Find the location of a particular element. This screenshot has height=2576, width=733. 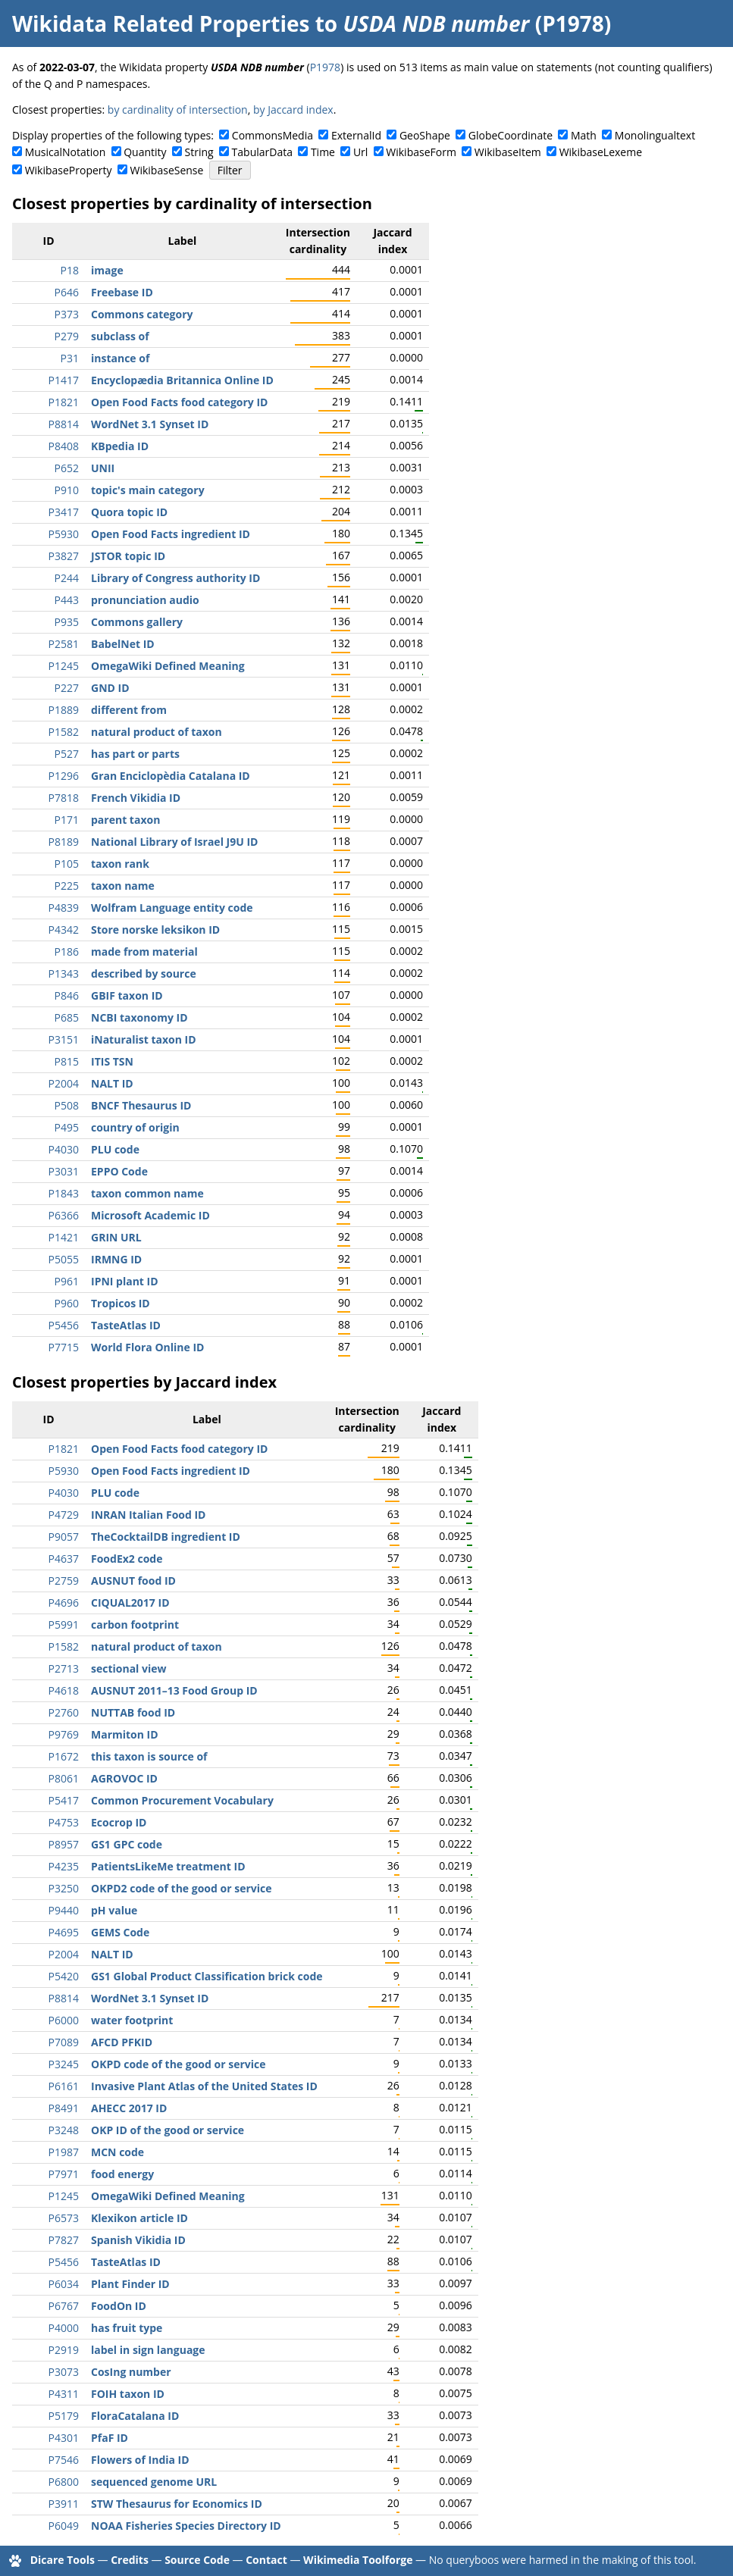

OKPD code of the good or service is located at coordinates (178, 2064).